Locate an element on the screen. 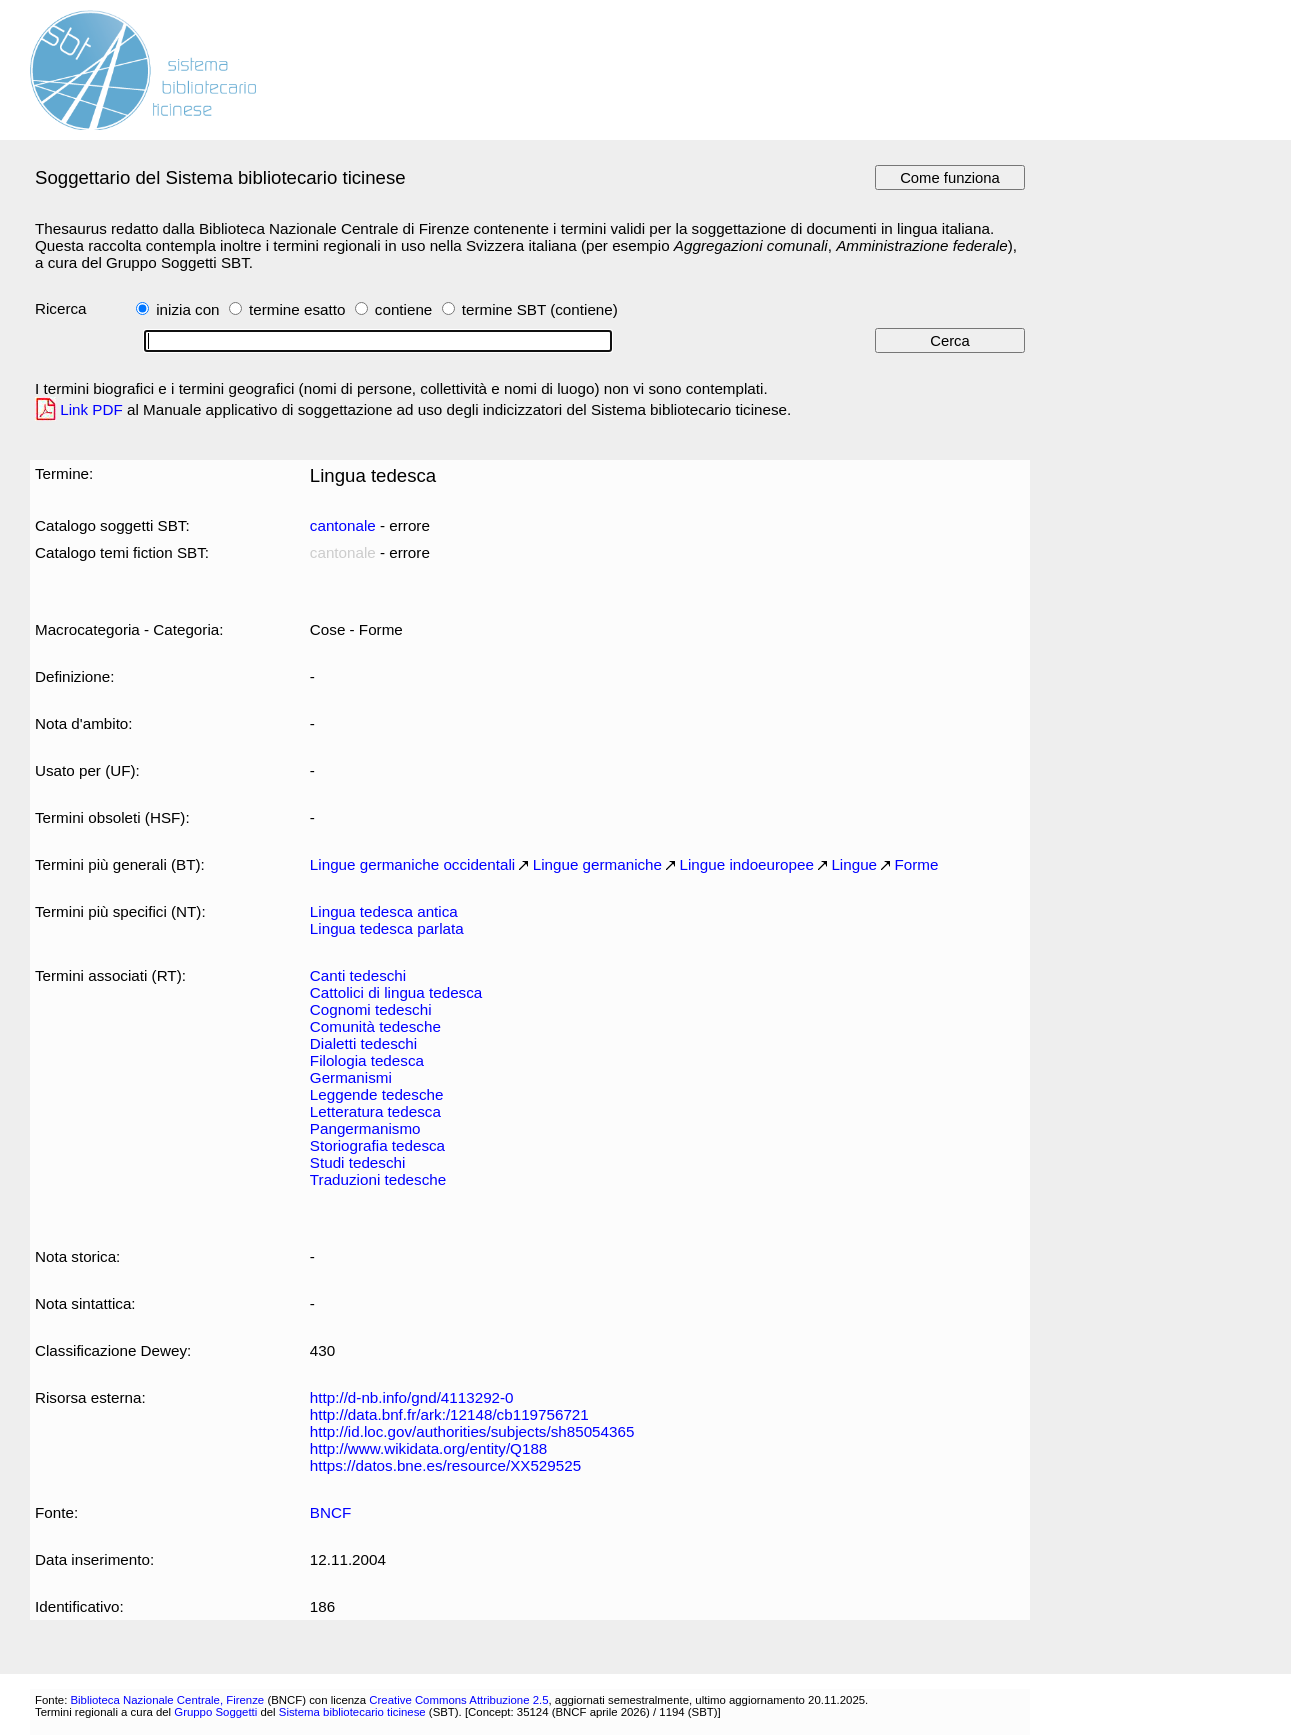  https://datos.bne.es/resource/XX529525 is located at coordinates (445, 1465).